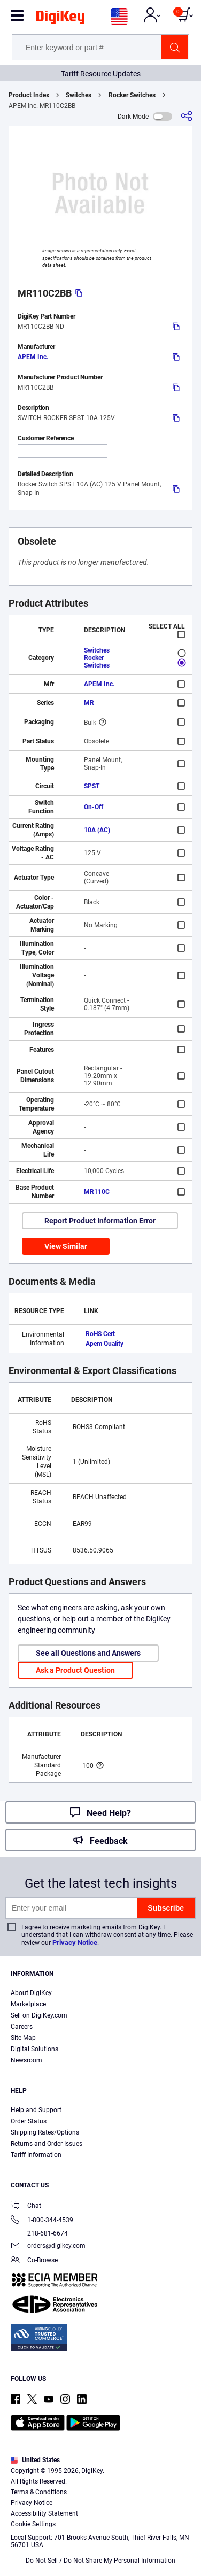 This screenshot has width=201, height=2576. What do you see at coordinates (42, 2221) in the screenshot?
I see `1-800-344-4539` at bounding box center [42, 2221].